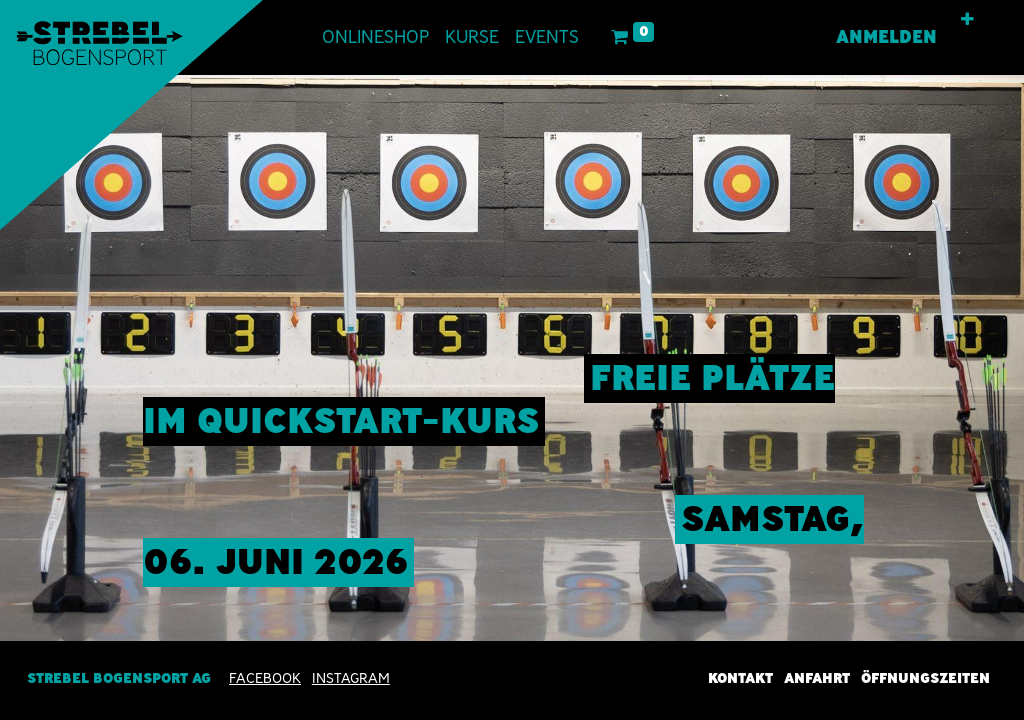 This screenshot has height=720, width=1024. Describe the element at coordinates (265, 678) in the screenshot. I see `Facebook` at that location.